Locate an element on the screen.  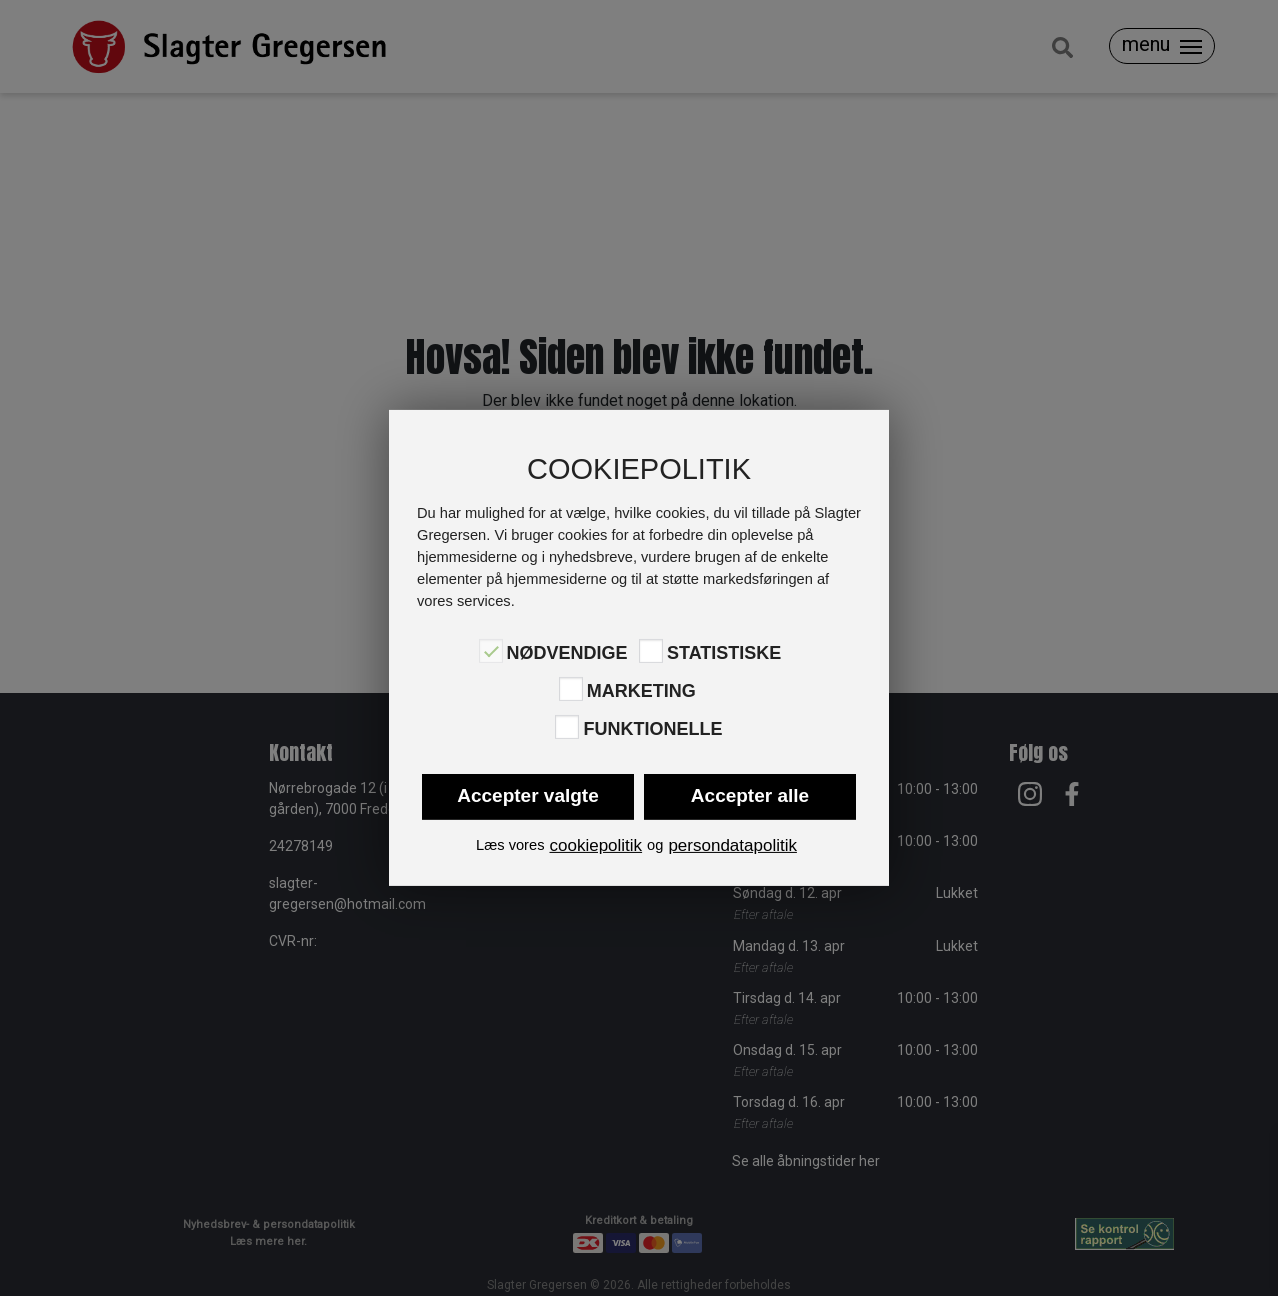
[Statistiske] is located at coordinates (651, 651).